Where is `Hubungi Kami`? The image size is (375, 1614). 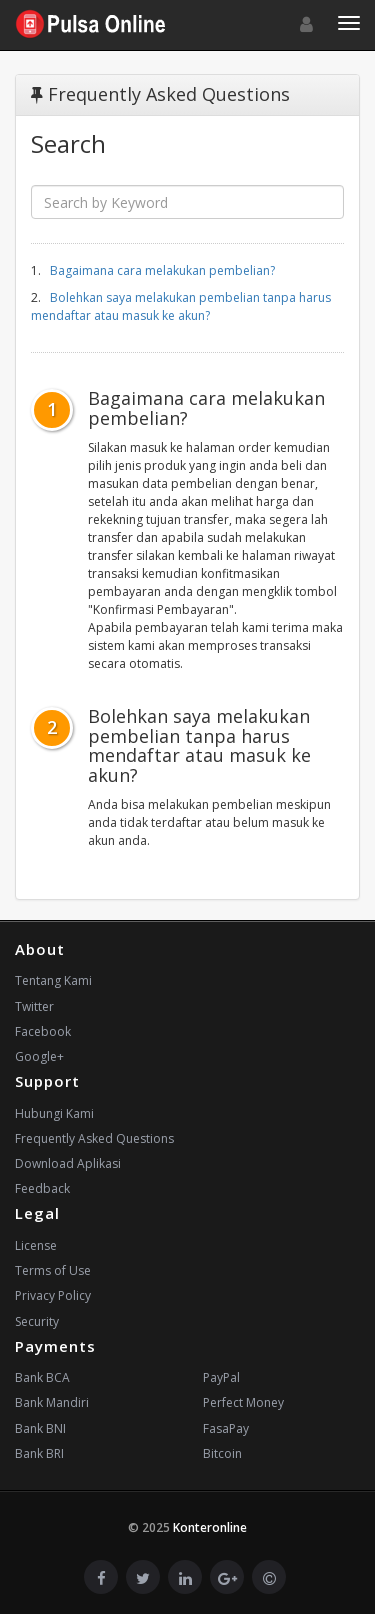 Hubungi Kami is located at coordinates (54, 1113).